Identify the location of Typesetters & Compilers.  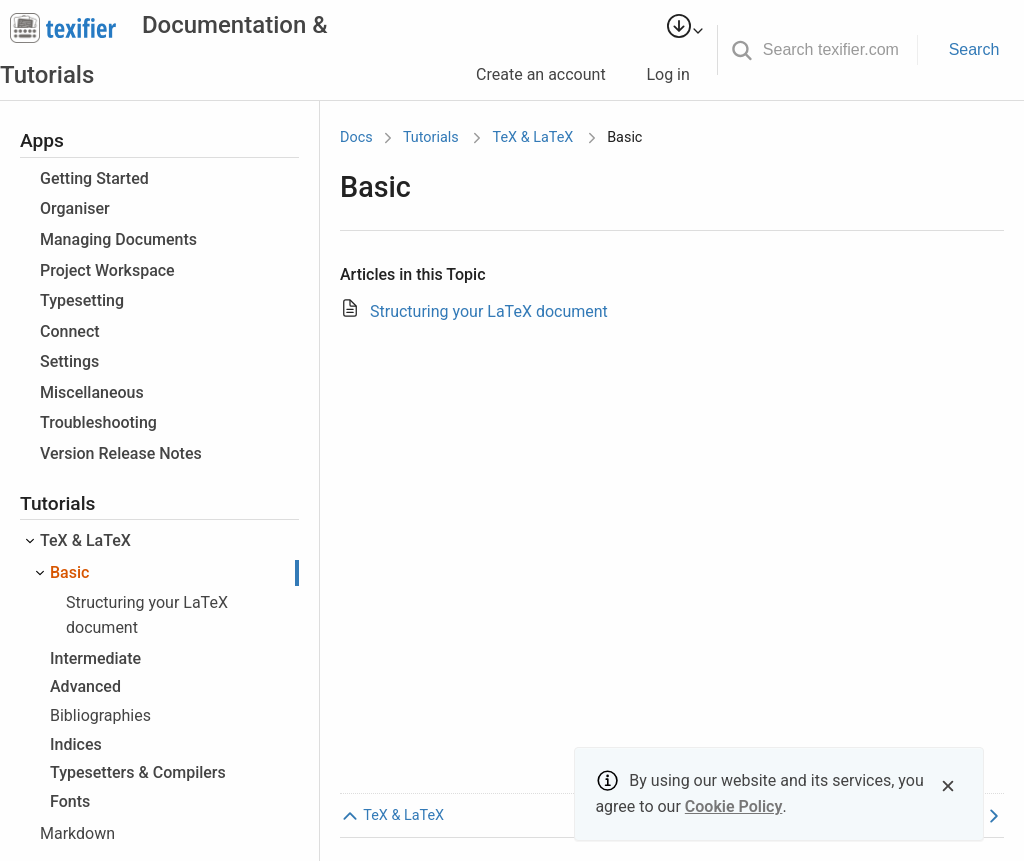
(138, 772).